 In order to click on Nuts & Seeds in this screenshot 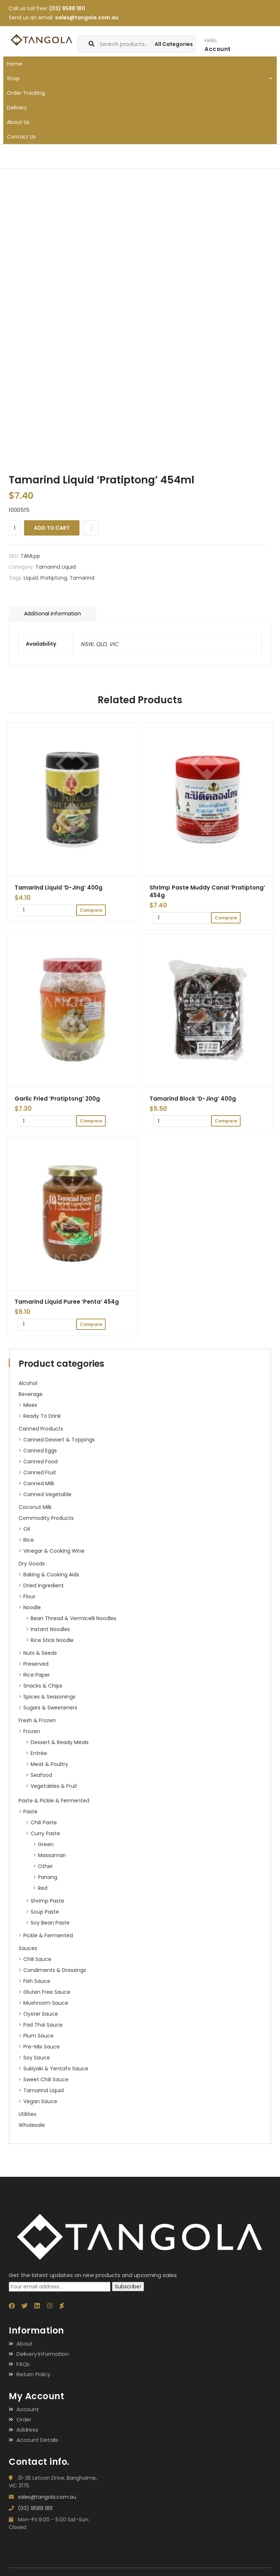, I will do `click(40, 1653)`.